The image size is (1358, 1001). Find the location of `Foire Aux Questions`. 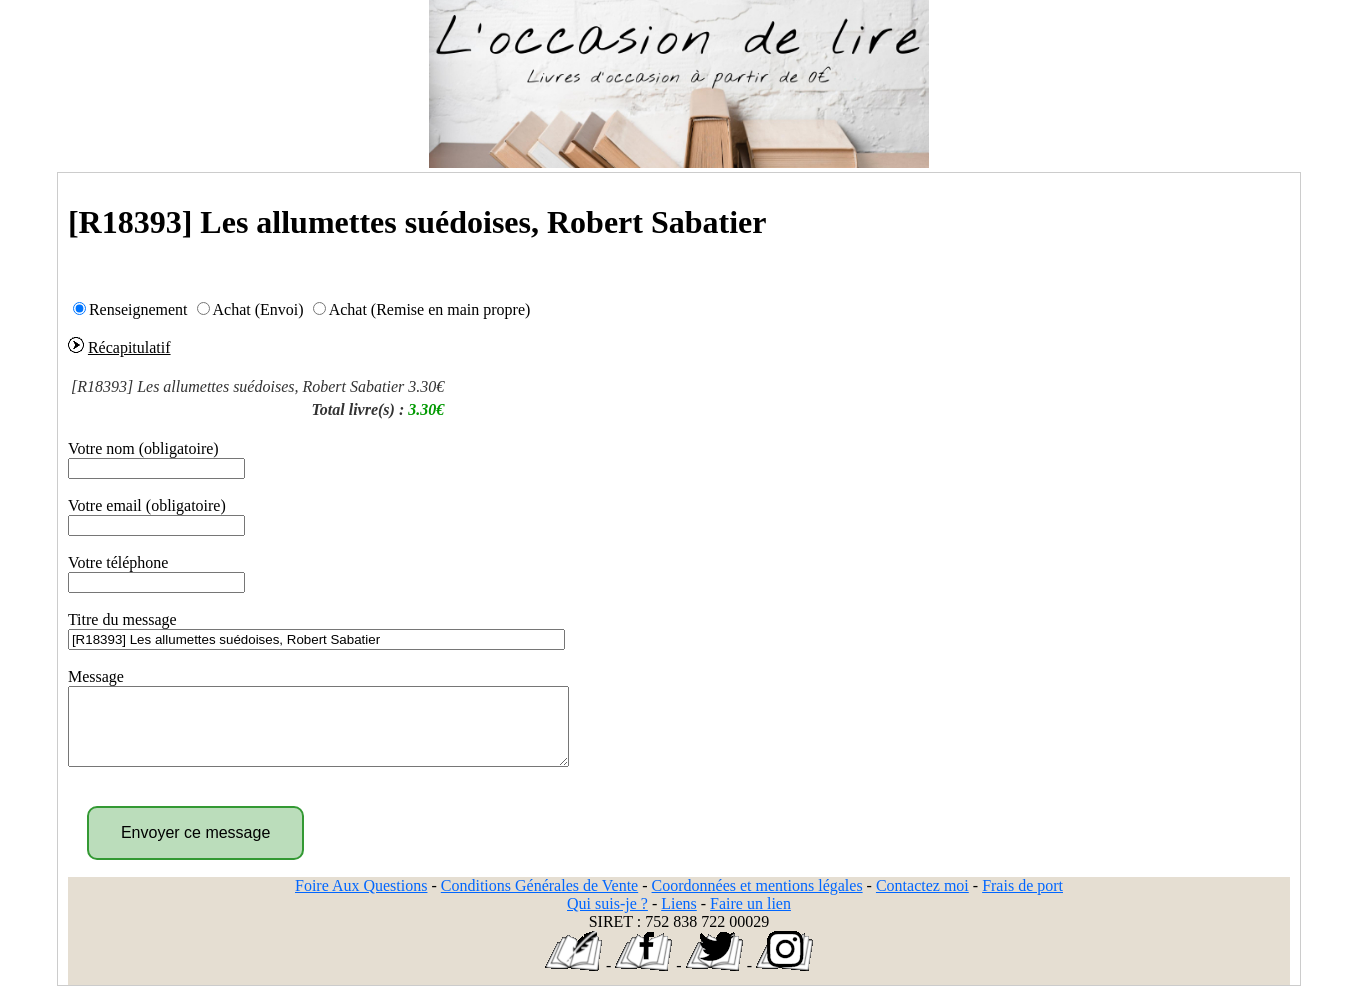

Foire Aux Questions is located at coordinates (361, 900).